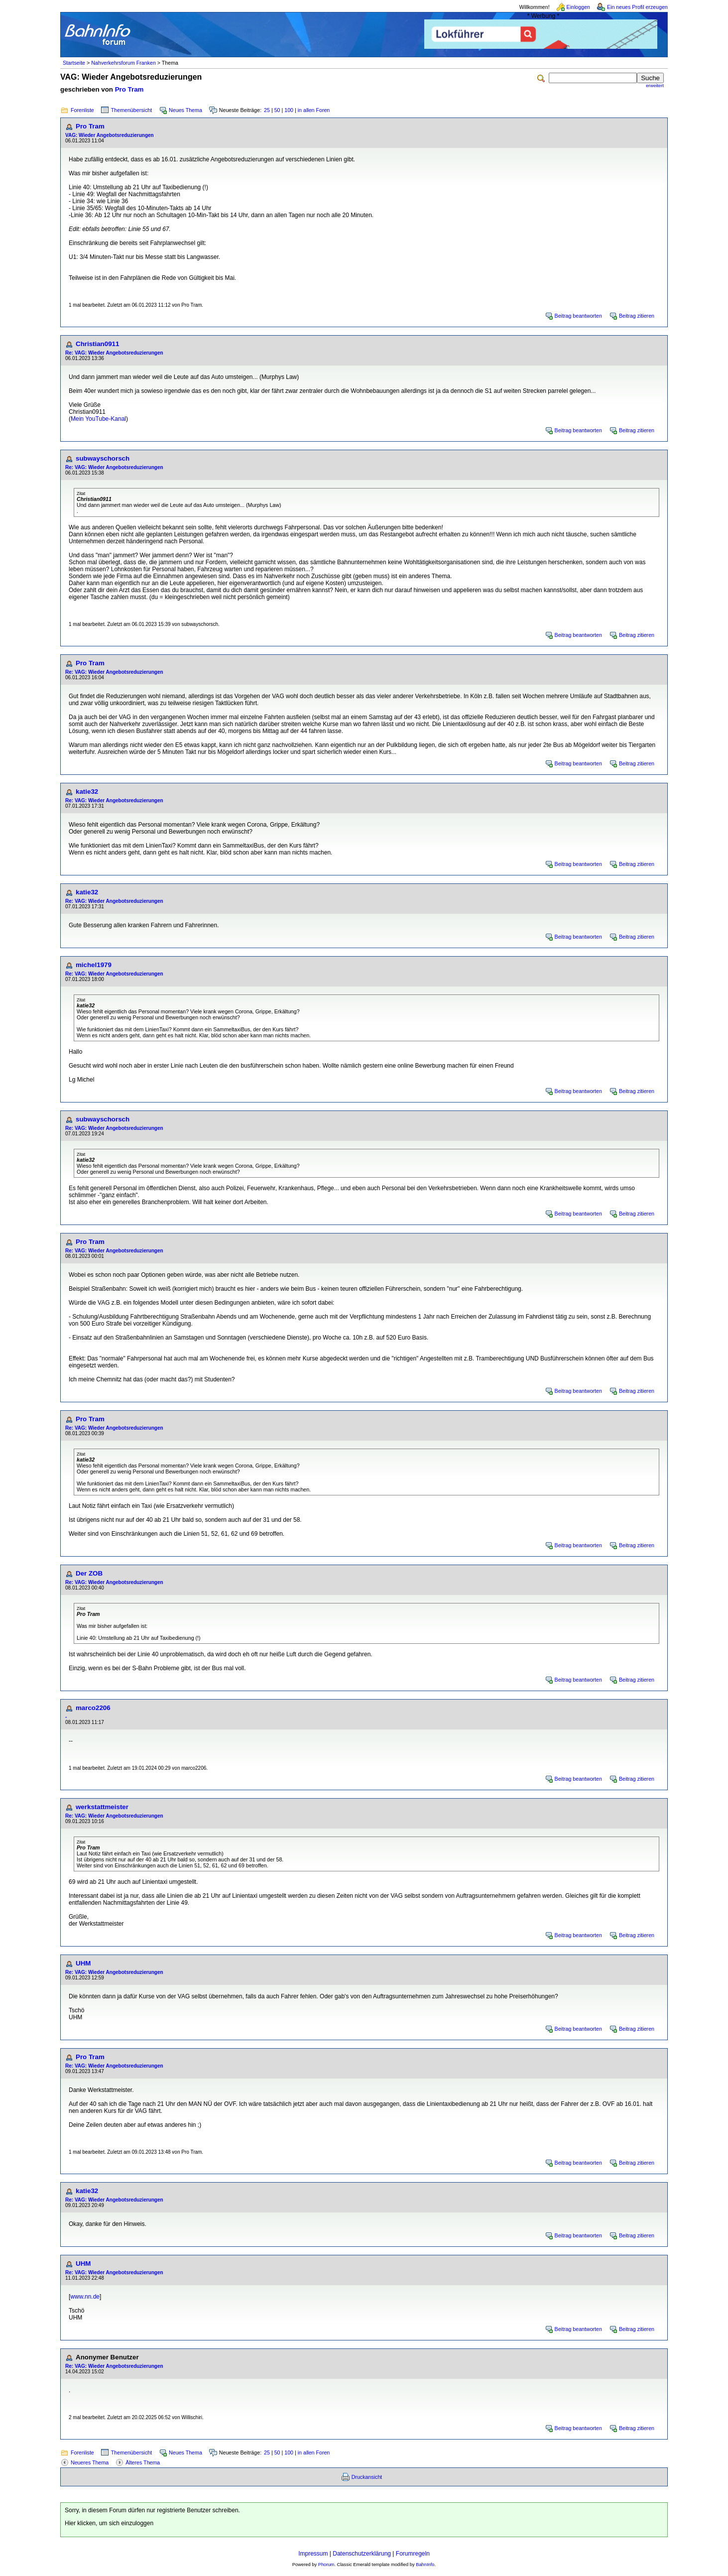  Describe the element at coordinates (637, 7) in the screenshot. I see `Ein neues Profil erzeugen` at that location.